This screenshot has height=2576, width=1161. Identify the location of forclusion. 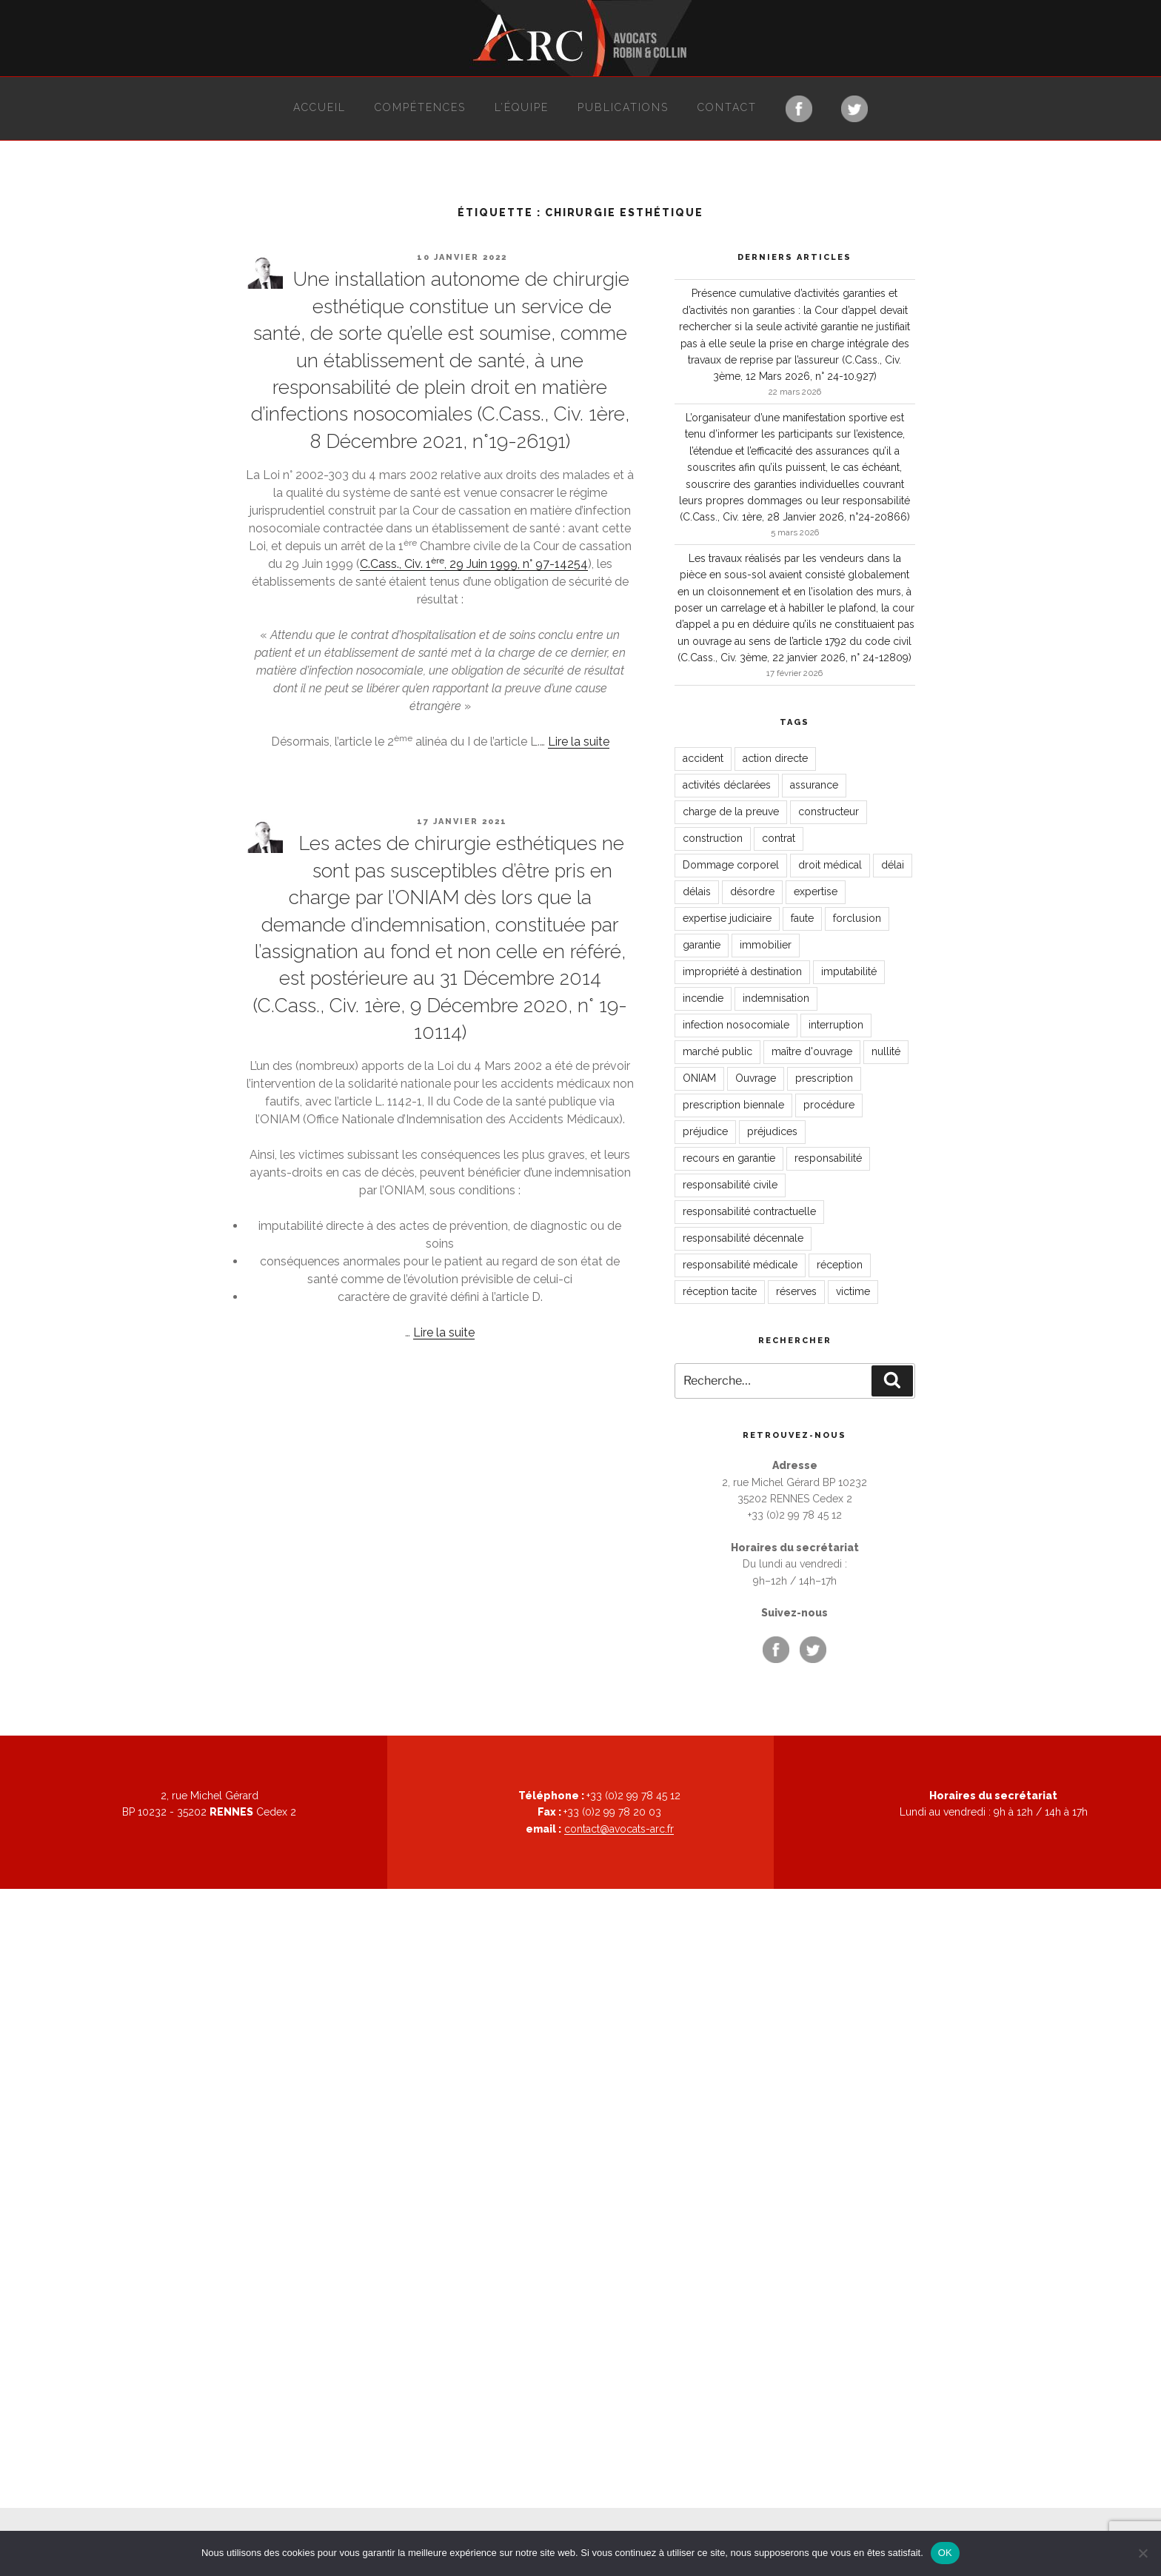
(857, 918).